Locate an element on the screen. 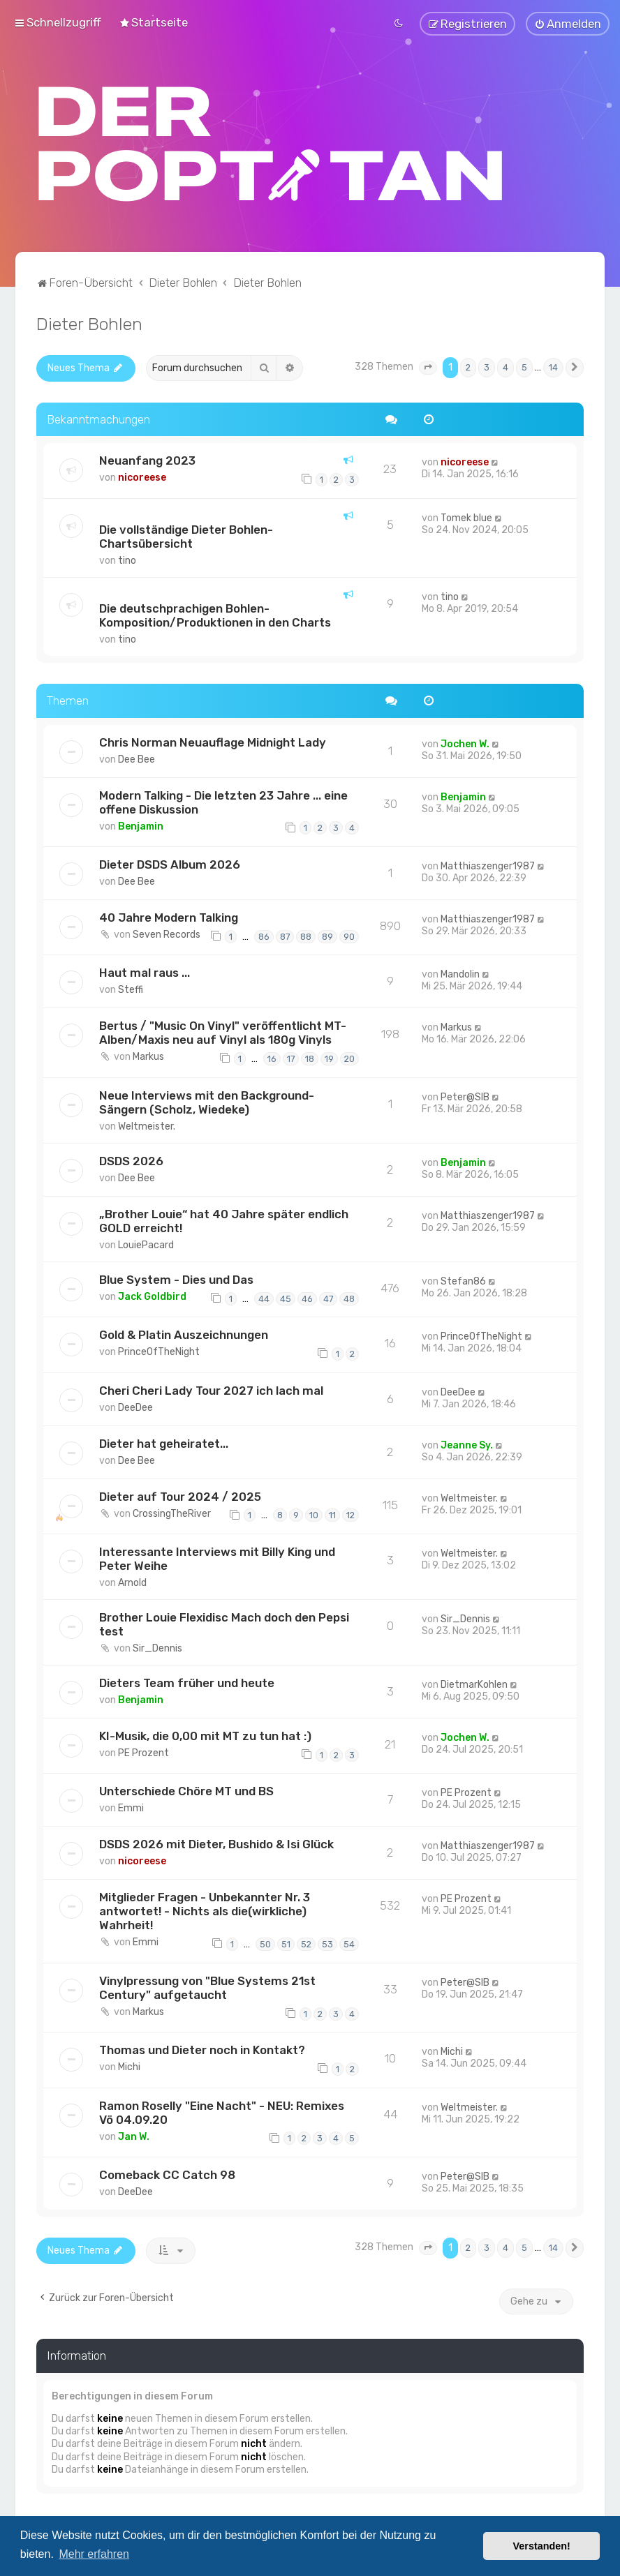 The image size is (620, 2576). Matthiaszenger1987 is located at coordinates (488, 866).